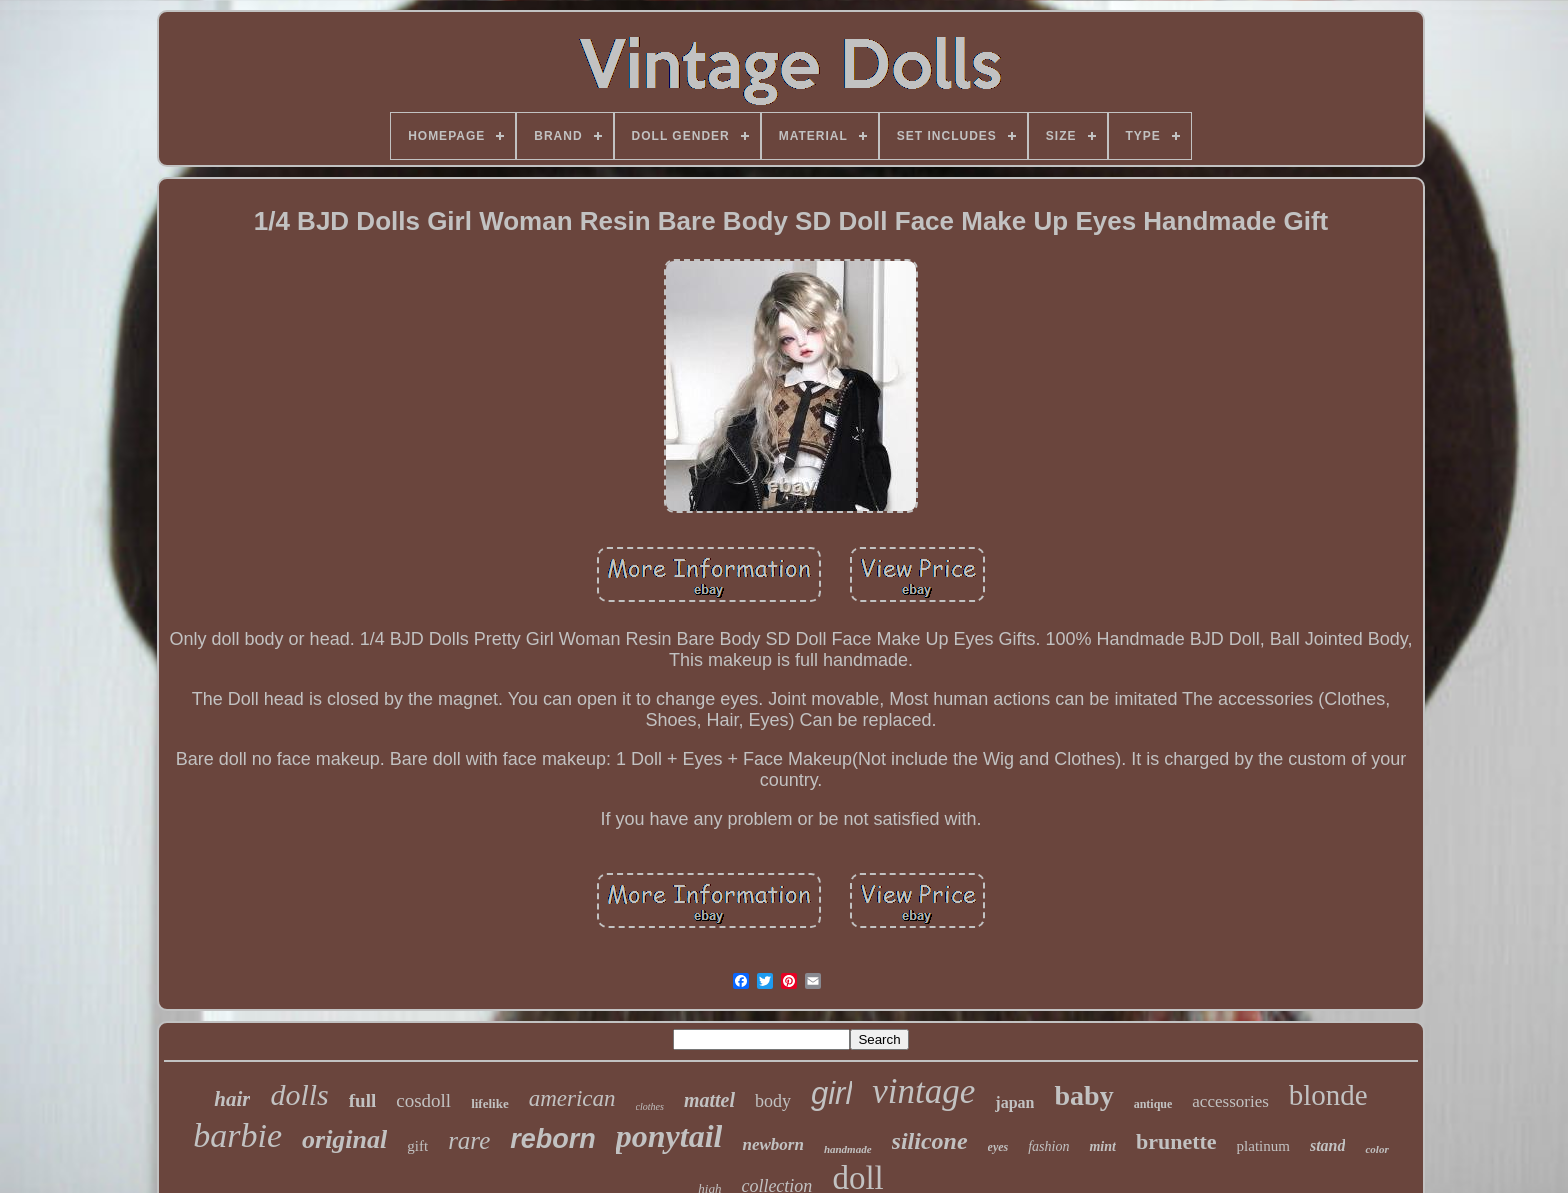 The width and height of the screenshot is (1568, 1193). Describe the element at coordinates (572, 1098) in the screenshot. I see `american` at that location.